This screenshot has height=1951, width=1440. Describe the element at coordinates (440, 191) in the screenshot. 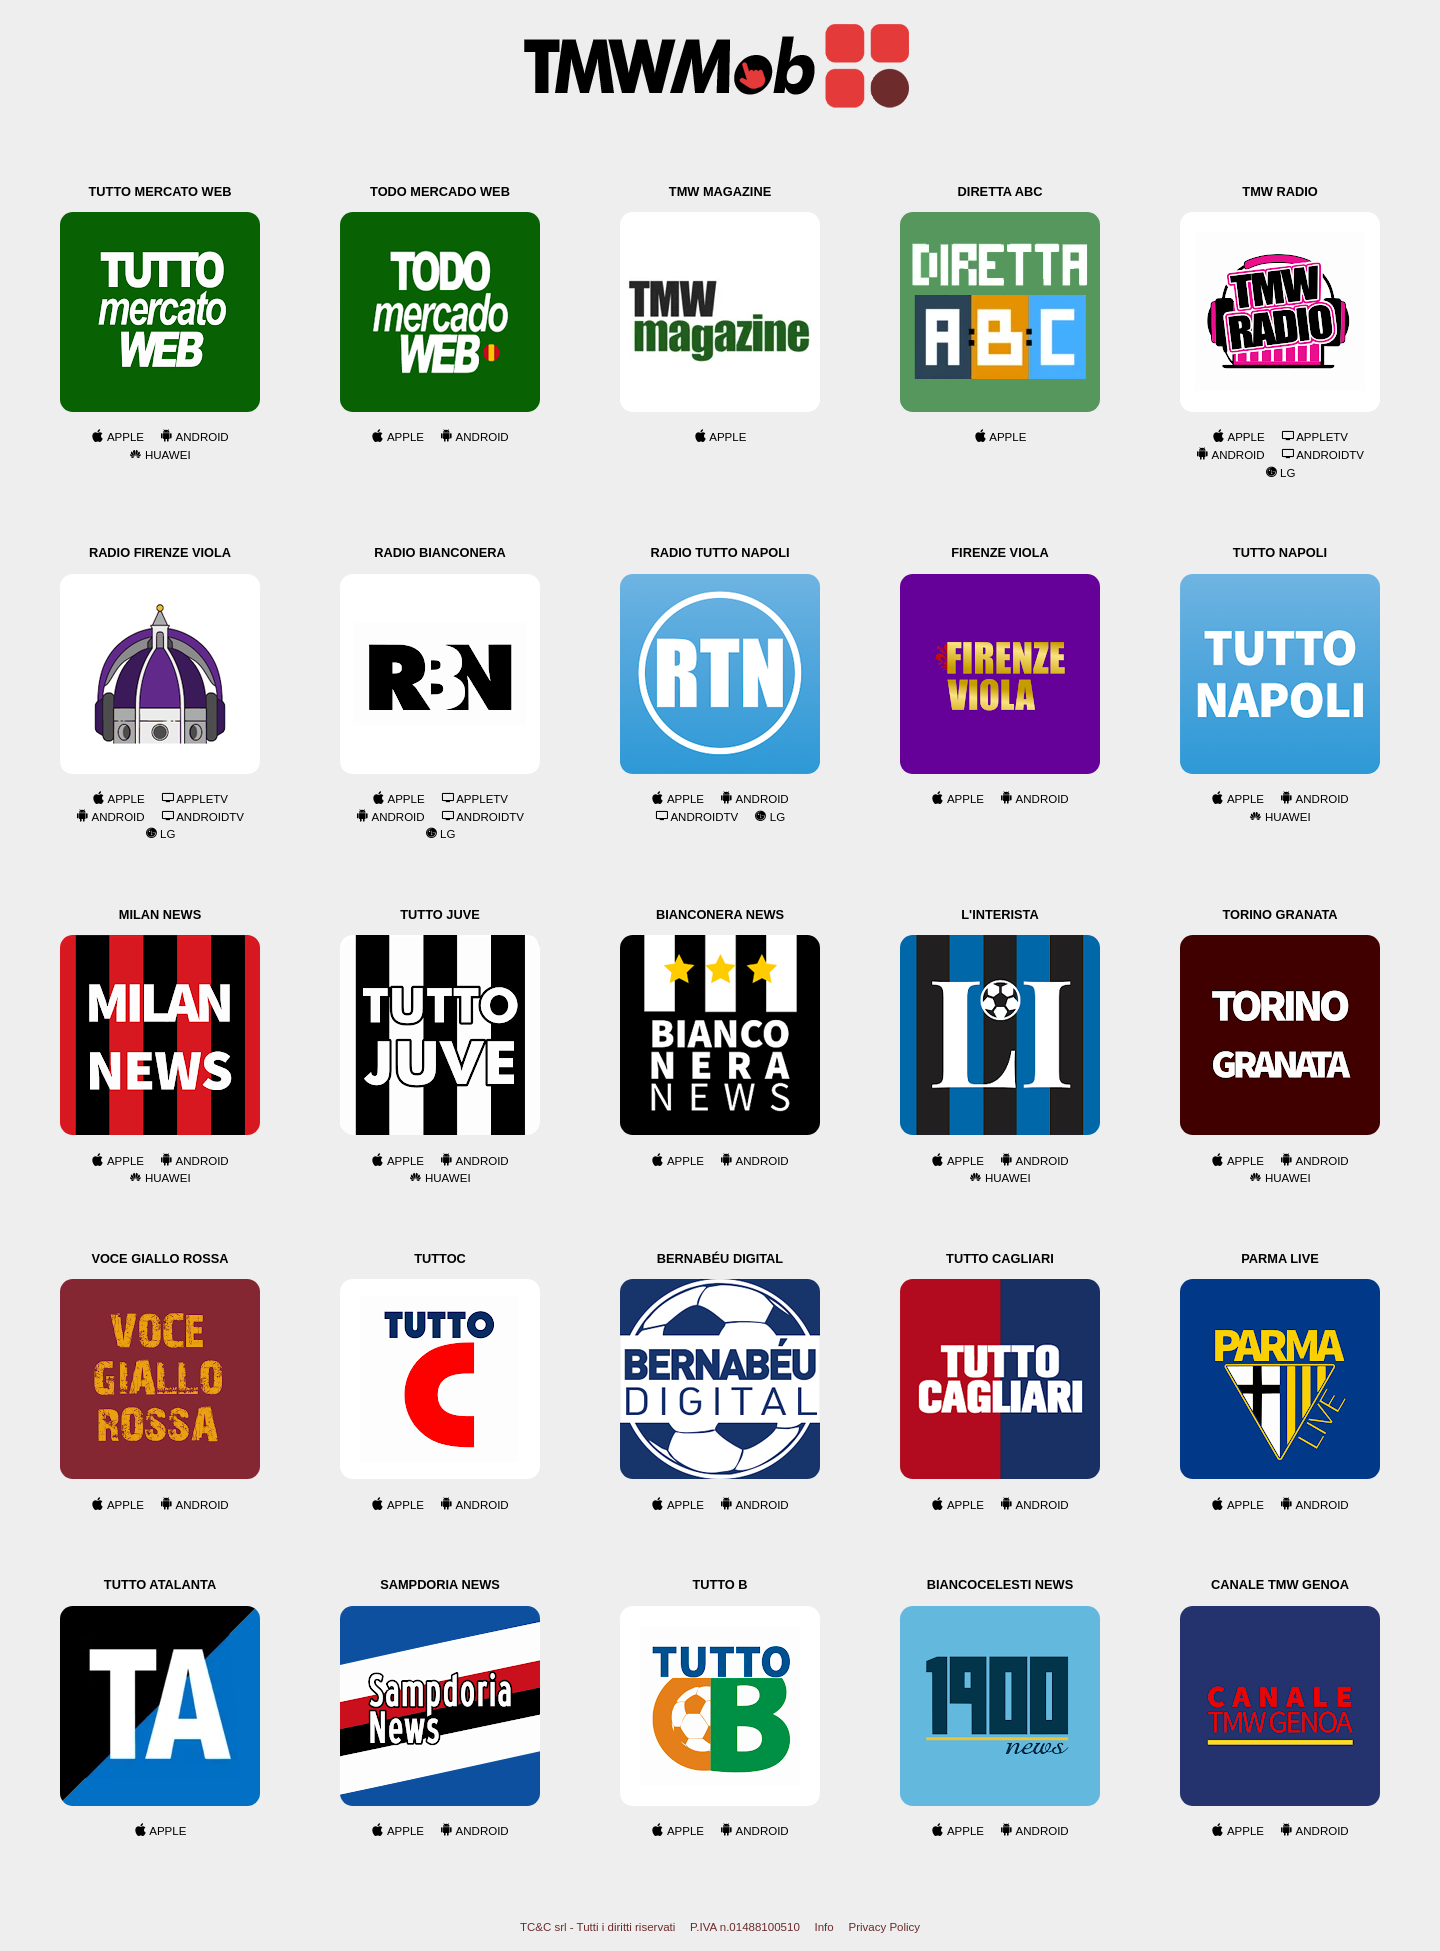

I see `Todo Mercado Web` at that location.